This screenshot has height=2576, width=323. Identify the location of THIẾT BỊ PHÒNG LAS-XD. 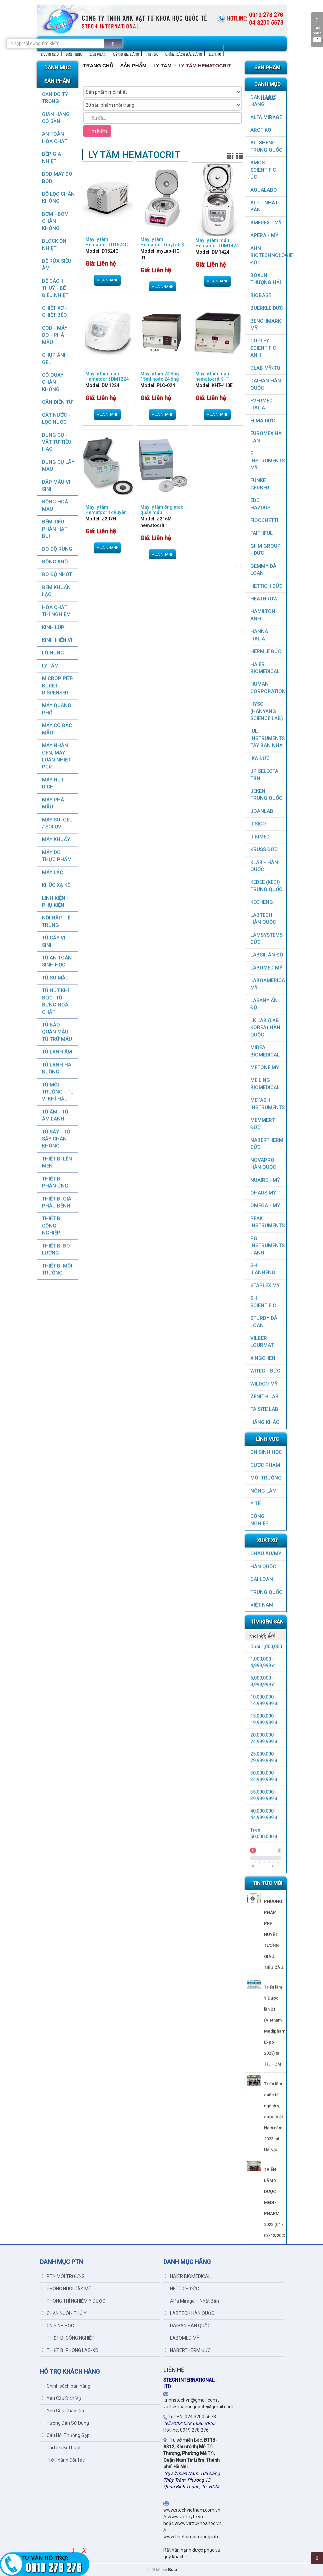
(70, 2350).